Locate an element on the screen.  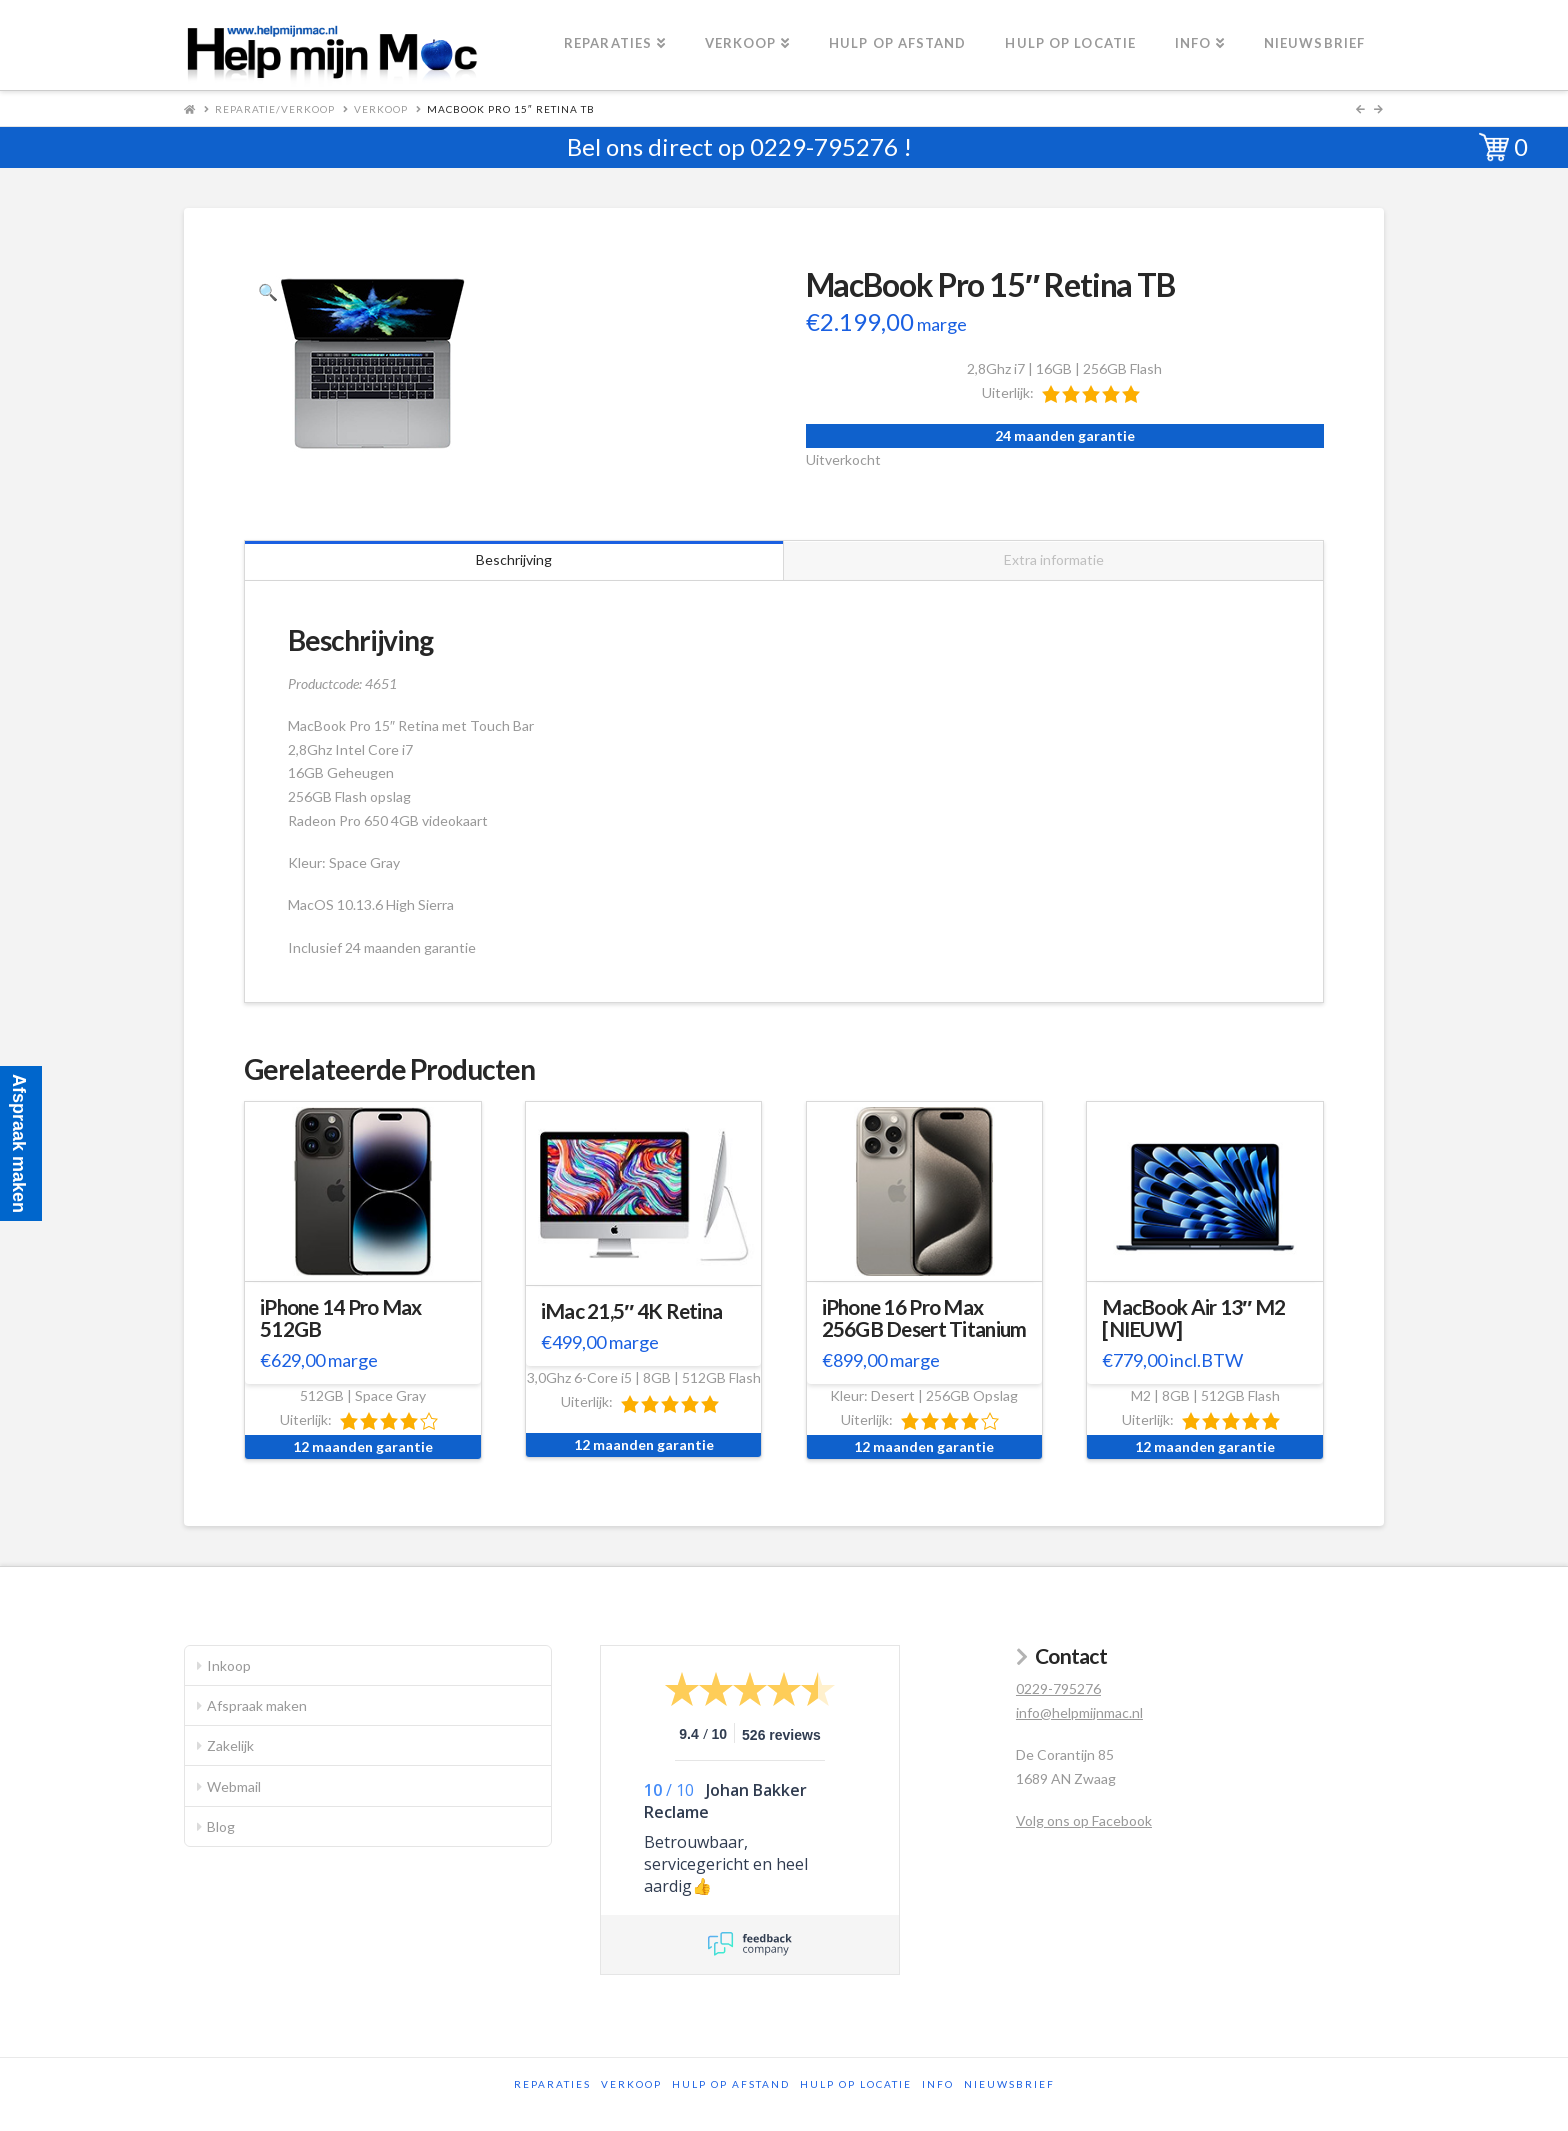
0229-795276 is located at coordinates (824, 146).